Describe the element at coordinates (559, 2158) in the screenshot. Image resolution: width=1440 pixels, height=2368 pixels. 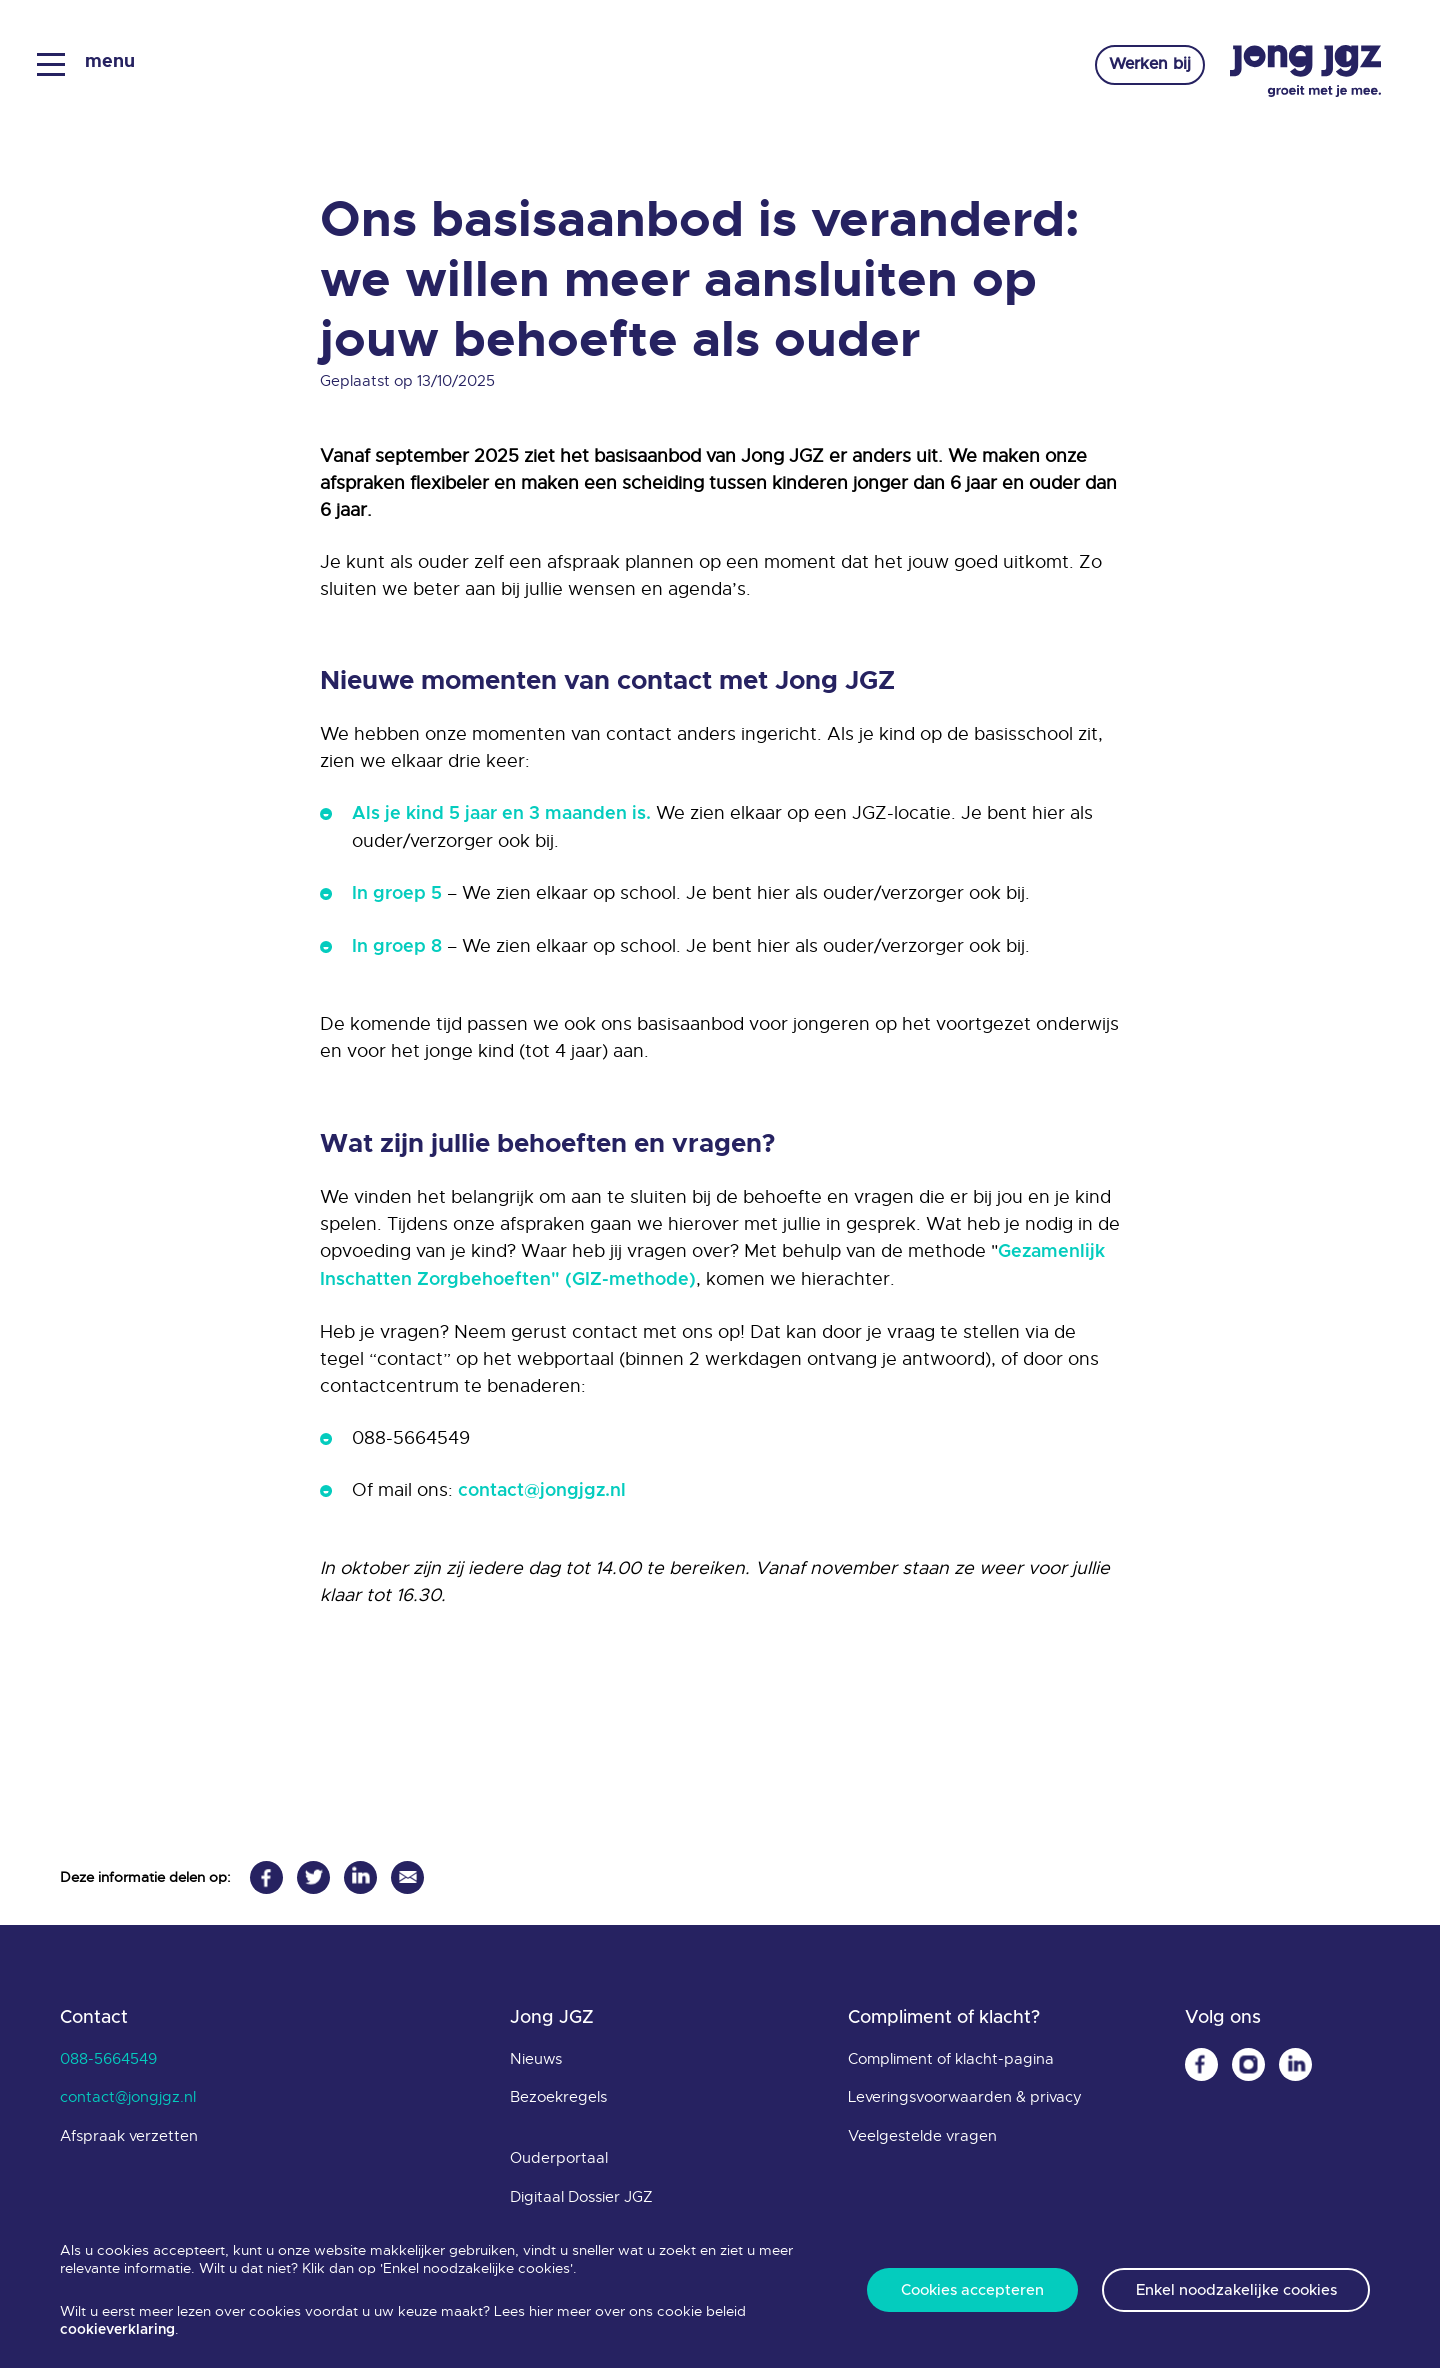
I see `Ouderportaal` at that location.